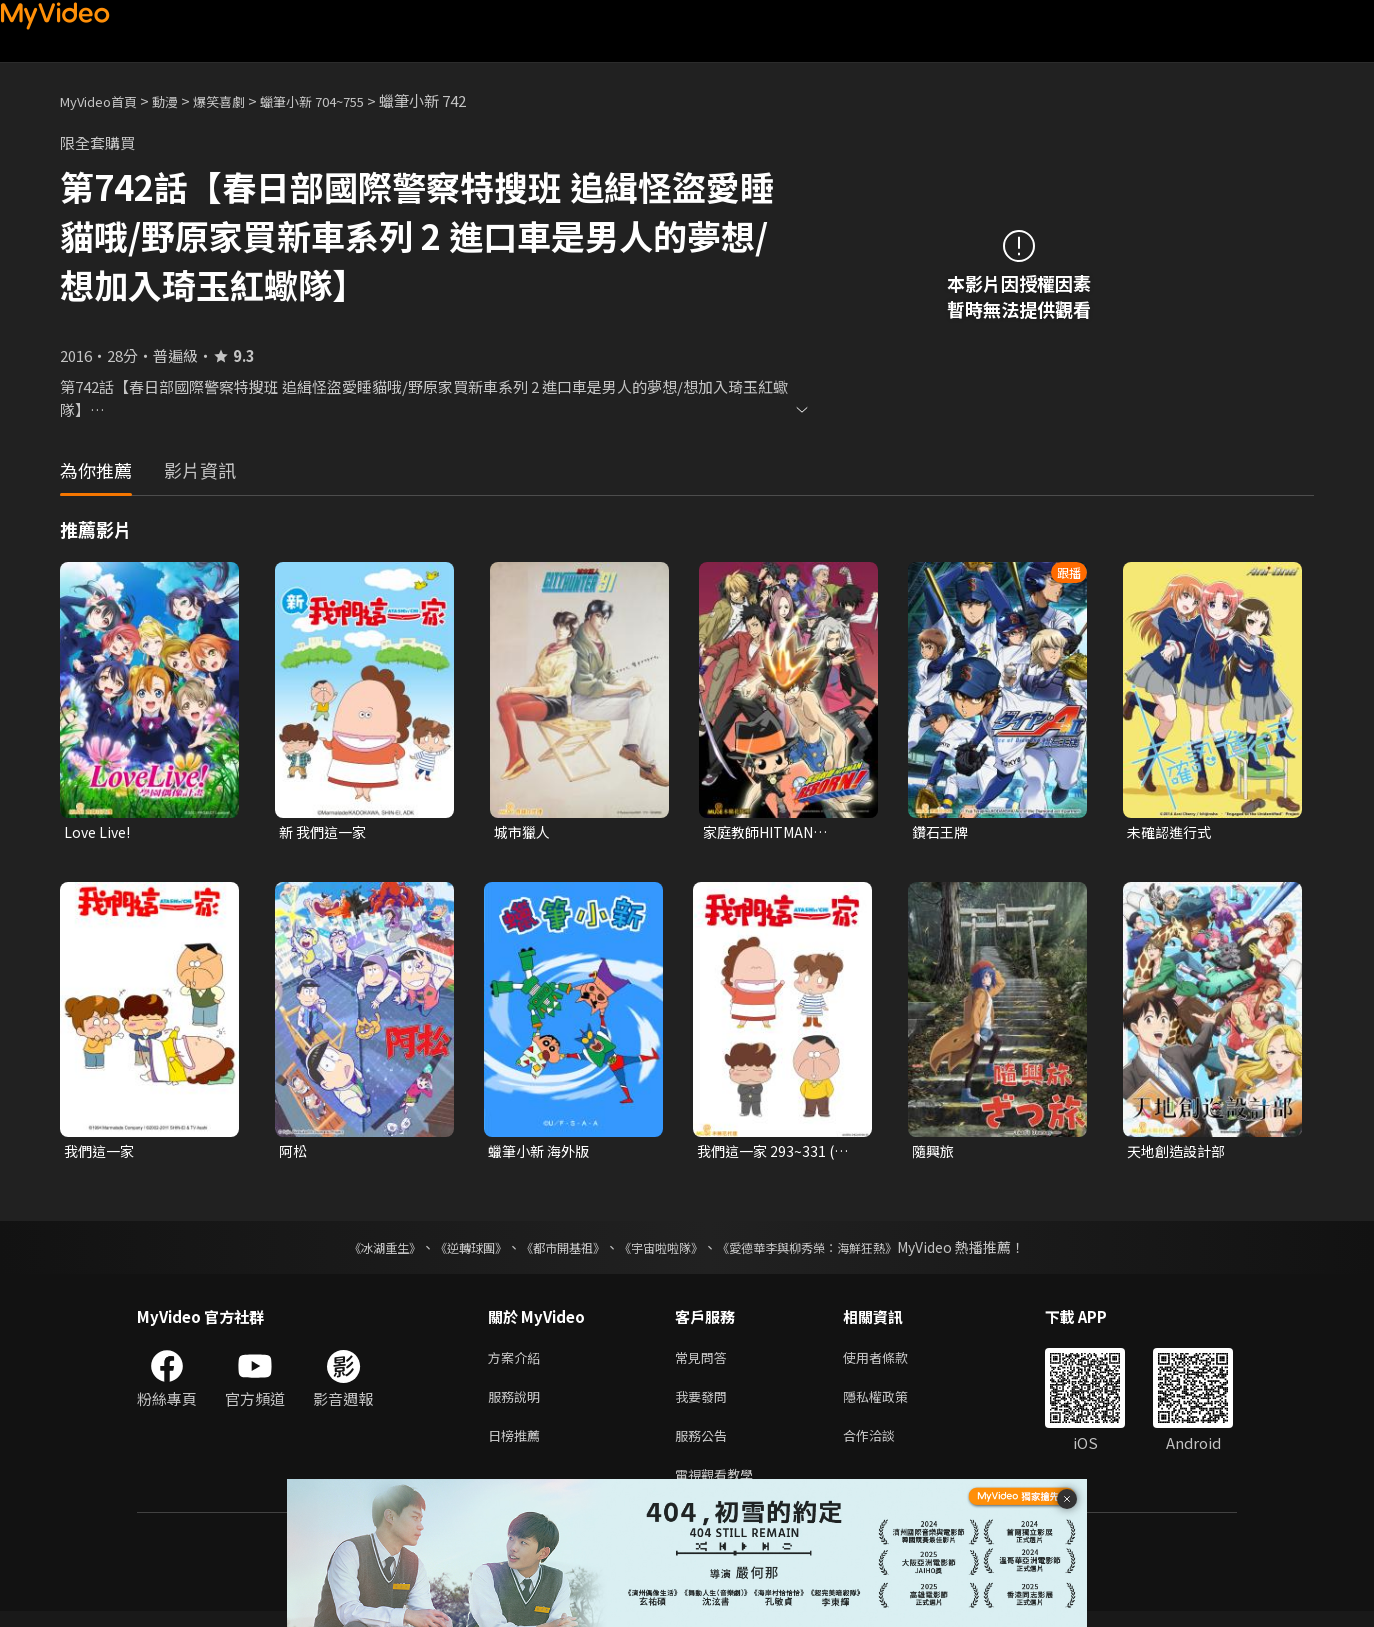 This screenshot has width=1374, height=1627. Describe the element at coordinates (350, 1251) in the screenshot. I see `《冰湖重生》` at that location.